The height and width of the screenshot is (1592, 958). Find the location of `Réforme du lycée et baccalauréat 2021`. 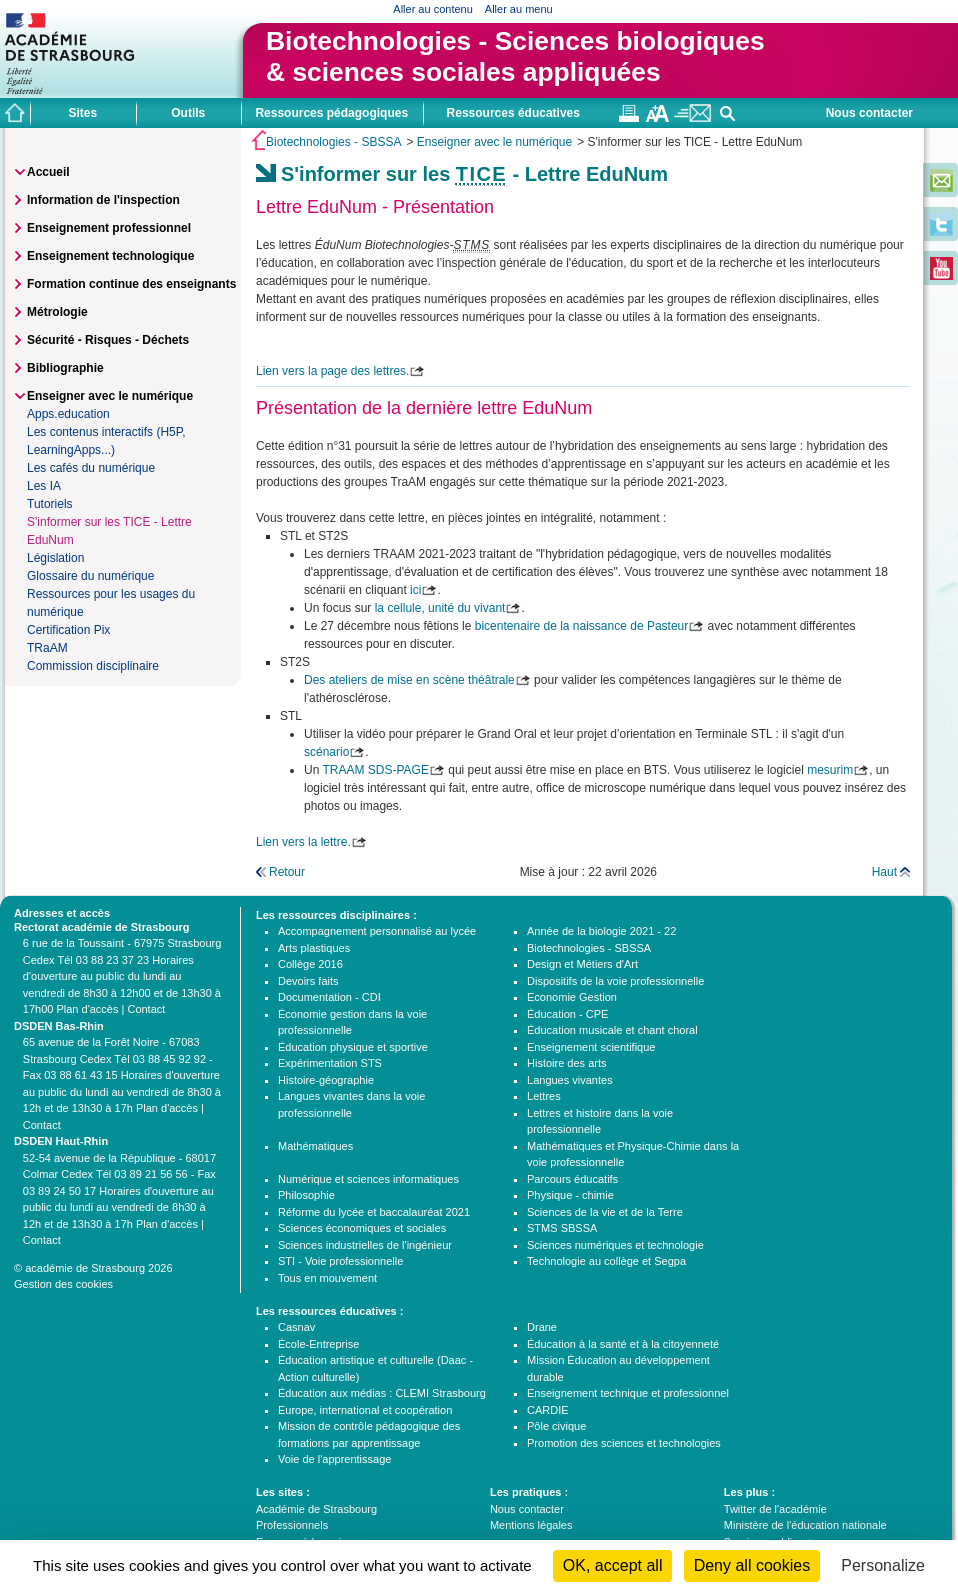

Réforme du lycée et baccalauréat 2021 is located at coordinates (374, 1212).